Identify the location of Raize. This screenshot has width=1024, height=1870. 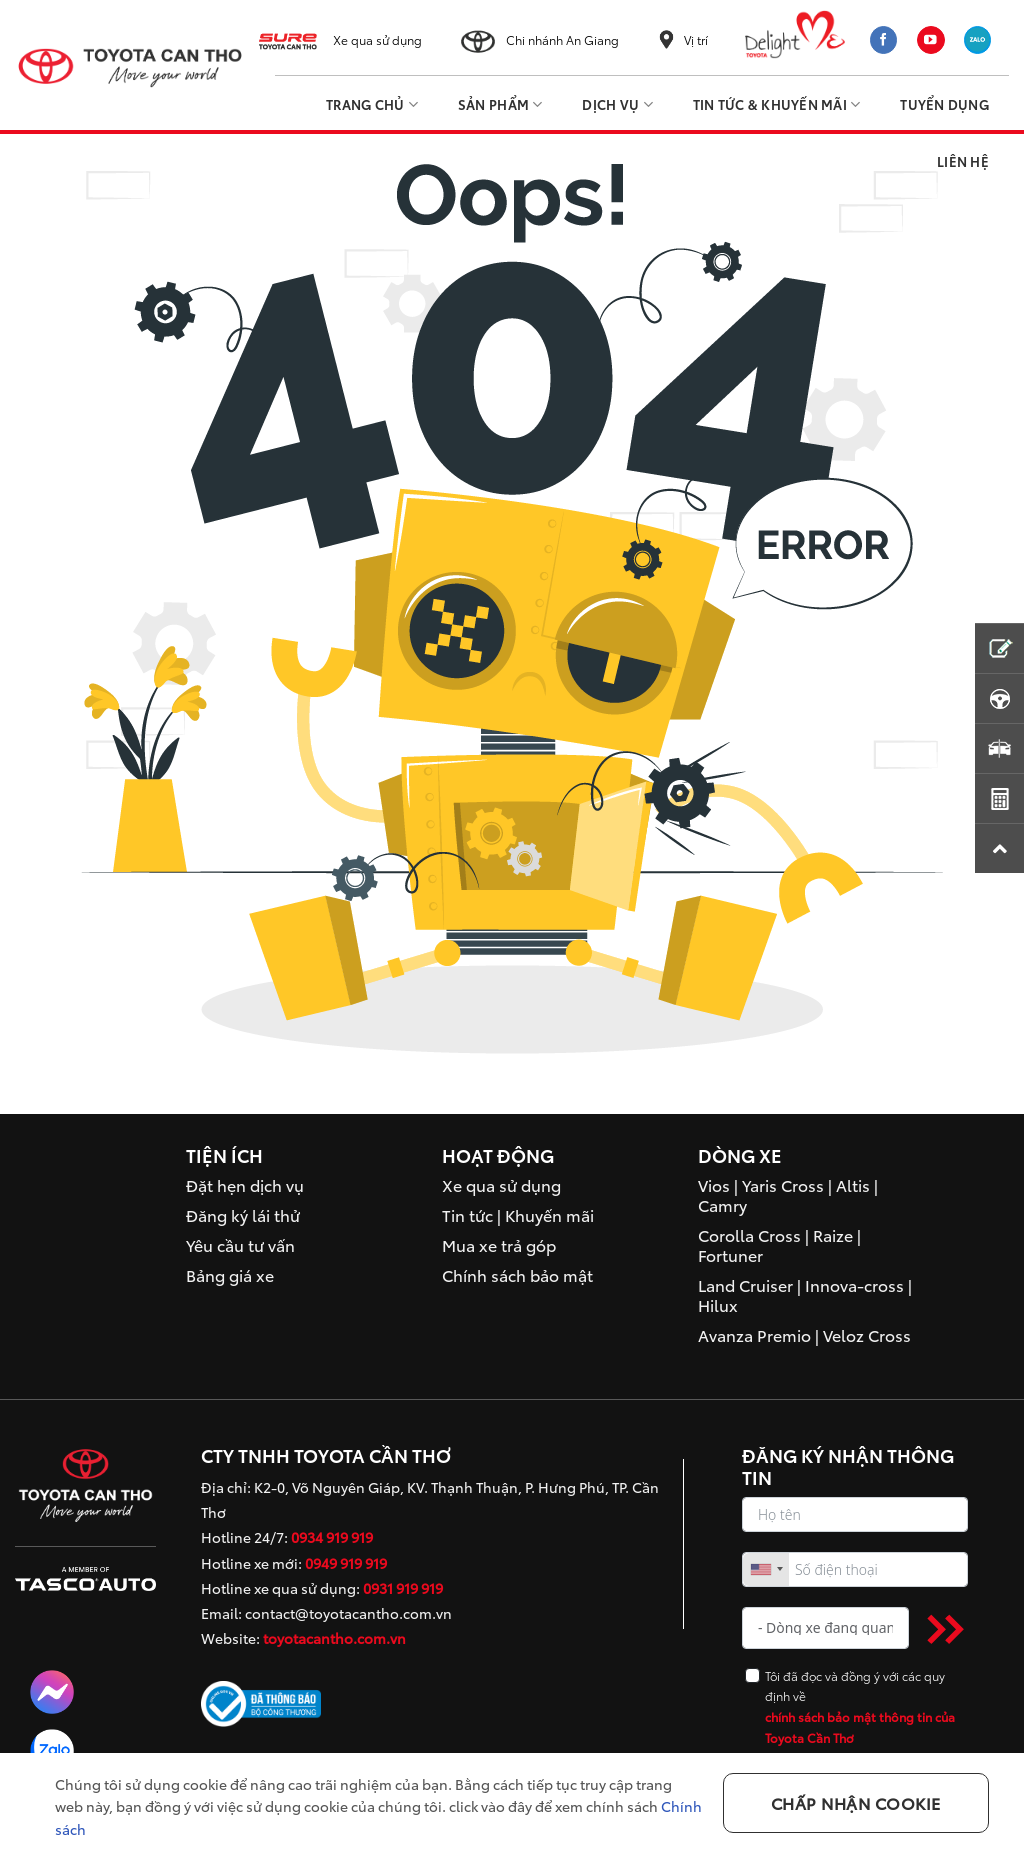
(833, 1234).